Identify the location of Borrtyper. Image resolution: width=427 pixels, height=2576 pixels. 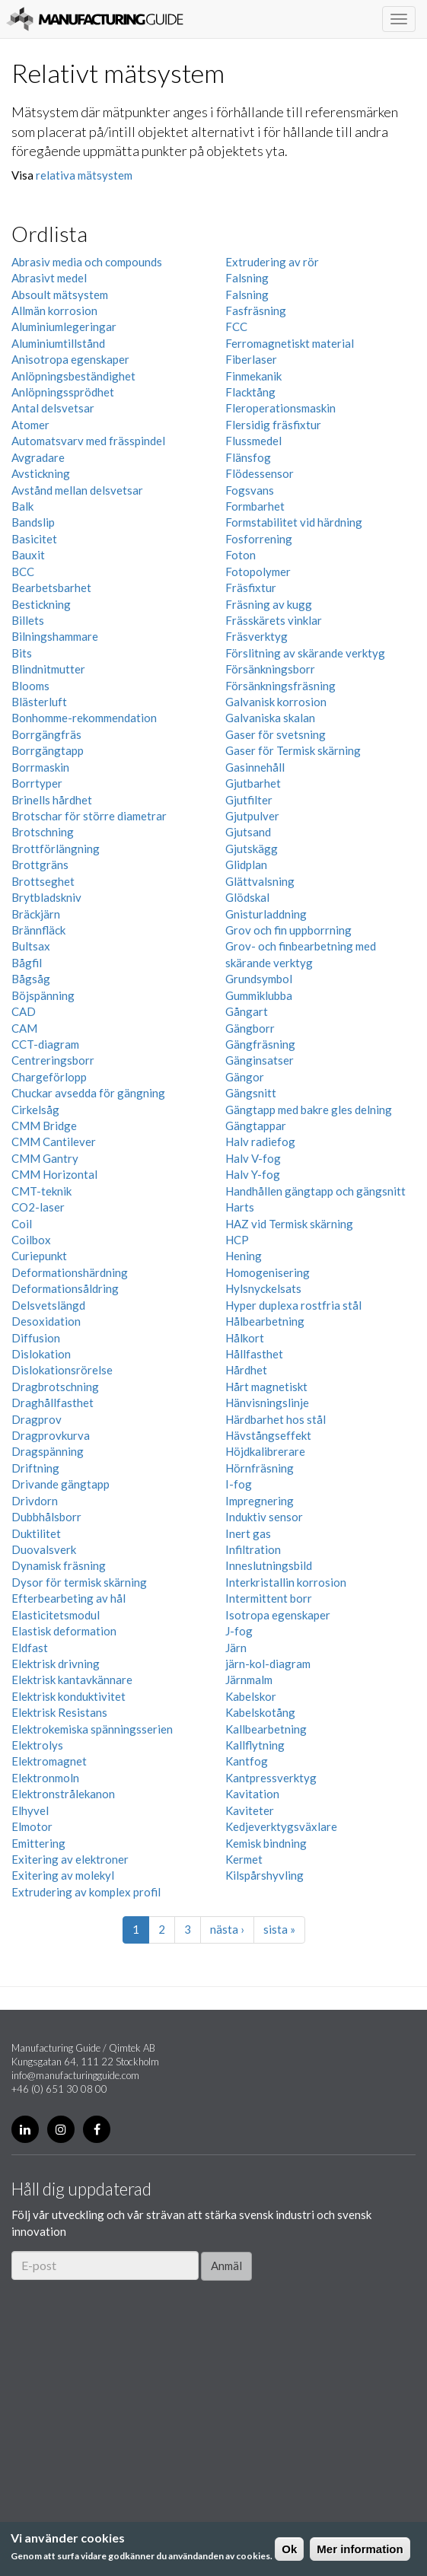
(36, 783).